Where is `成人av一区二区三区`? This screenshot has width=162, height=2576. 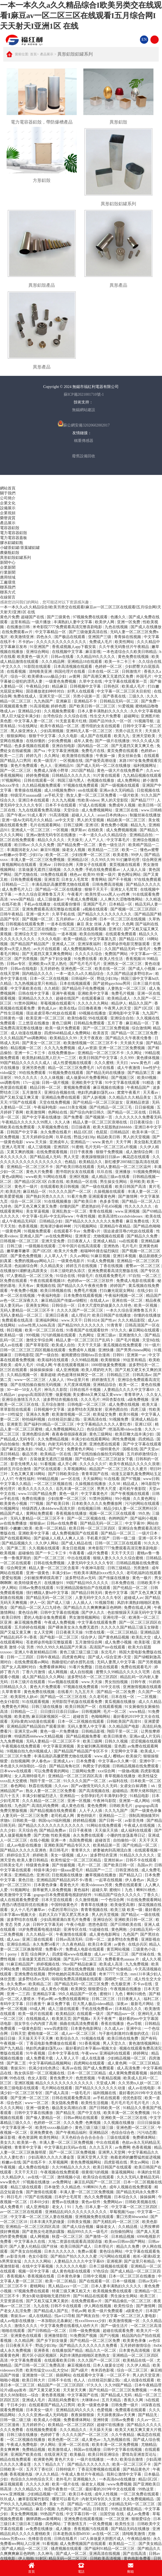 成人av一区二区三区 is located at coordinates (112, 1954).